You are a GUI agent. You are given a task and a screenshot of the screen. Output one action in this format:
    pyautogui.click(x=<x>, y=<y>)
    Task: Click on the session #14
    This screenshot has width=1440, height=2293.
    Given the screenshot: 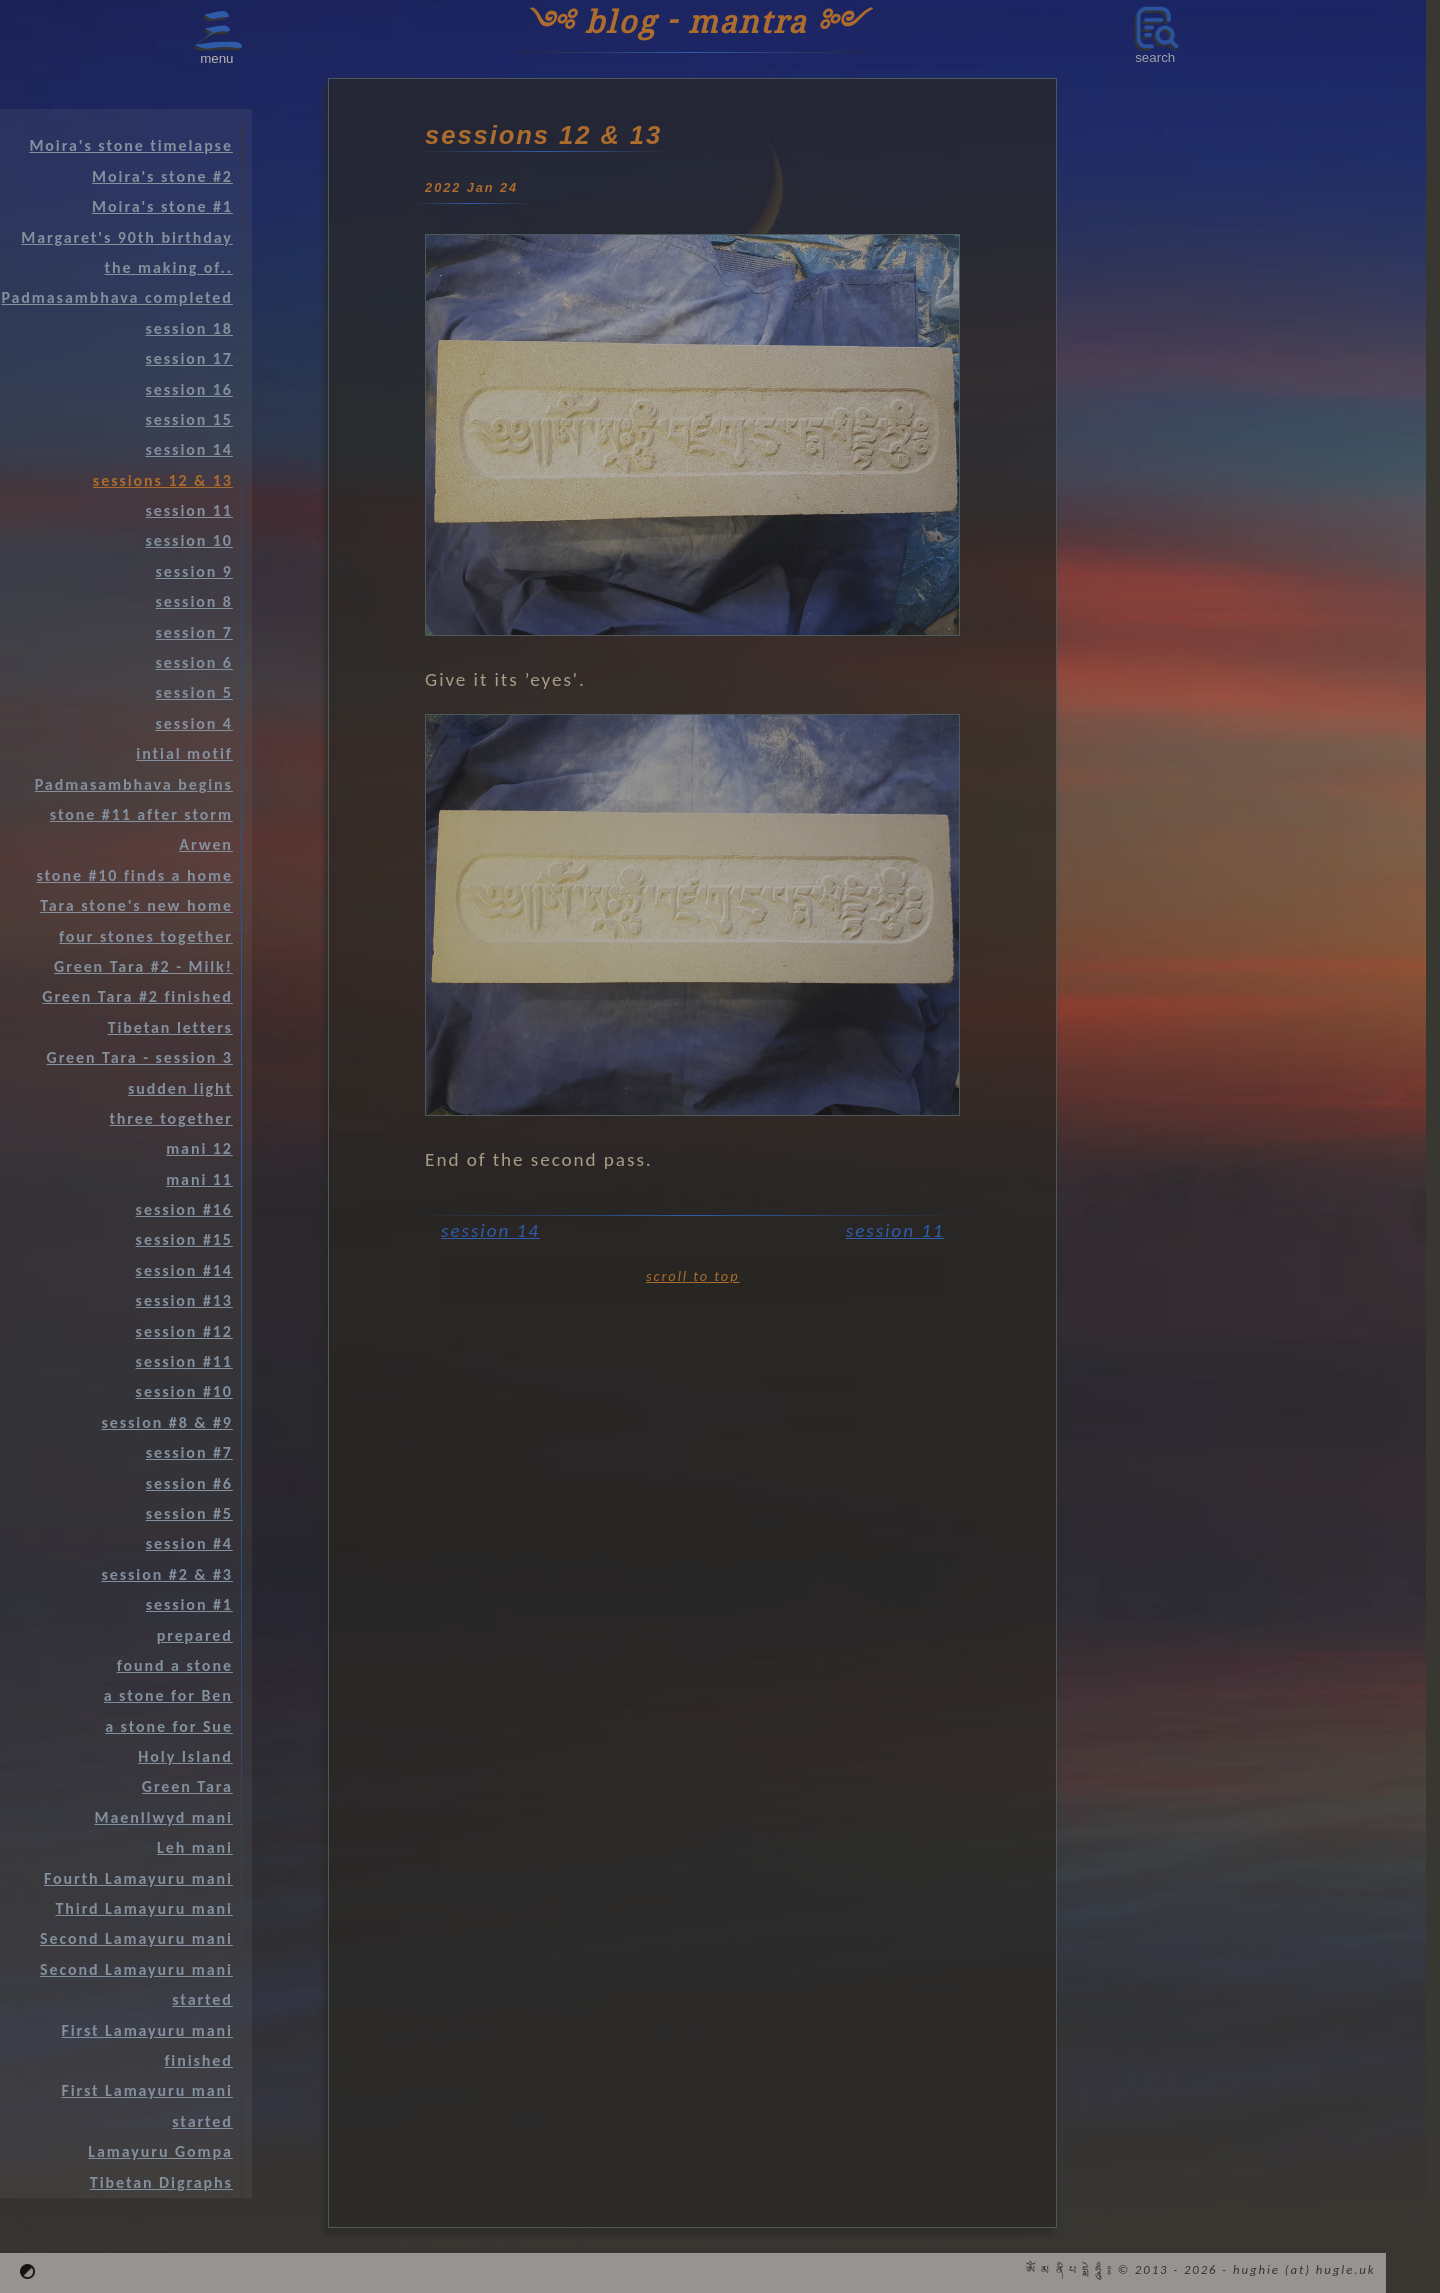 What is the action you would take?
    pyautogui.click(x=184, y=1270)
    